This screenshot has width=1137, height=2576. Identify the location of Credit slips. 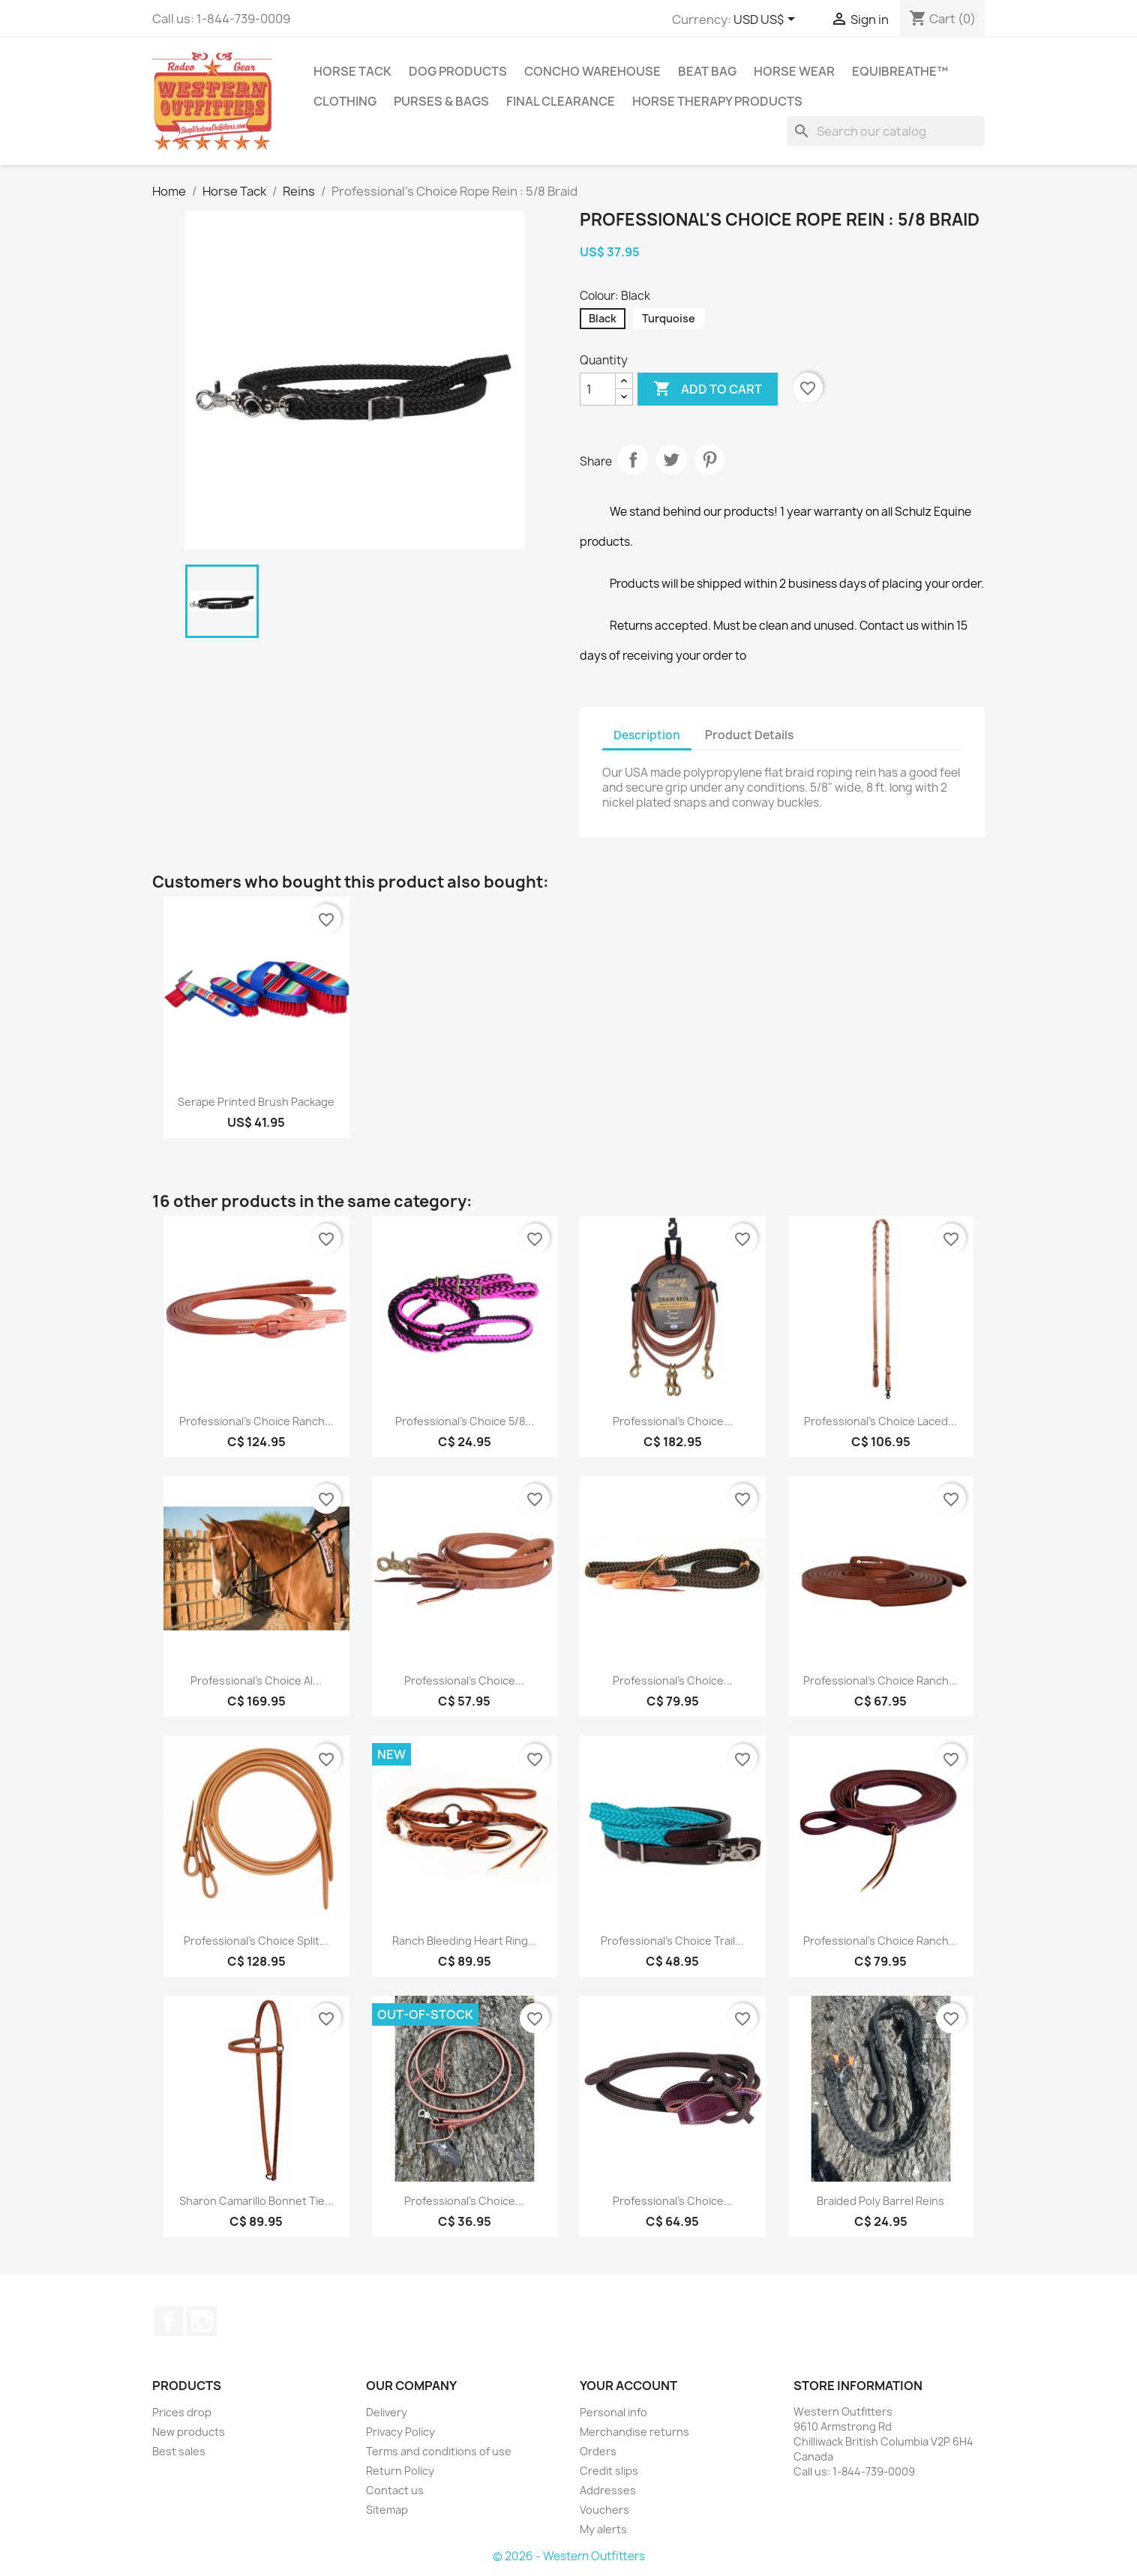
(609, 2471).